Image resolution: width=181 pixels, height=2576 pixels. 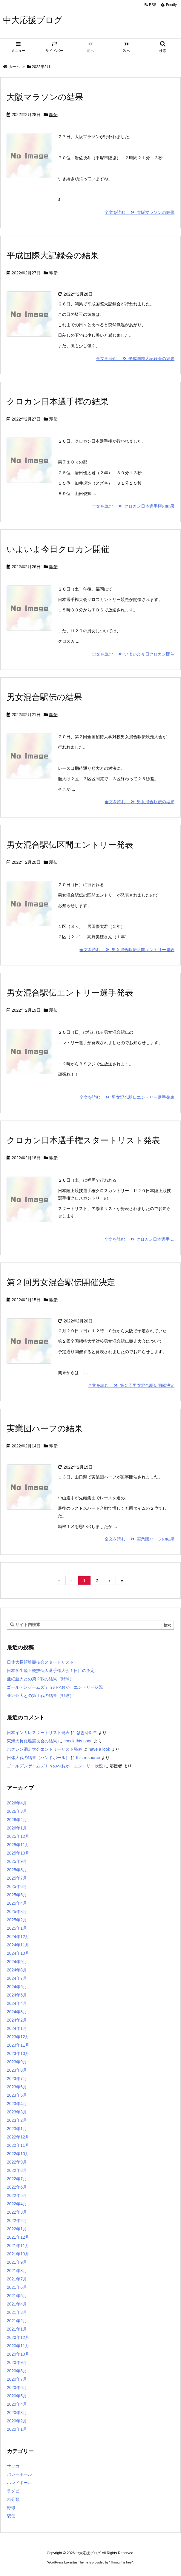 I want to click on 2024年1月, so click(x=17, y=2028).